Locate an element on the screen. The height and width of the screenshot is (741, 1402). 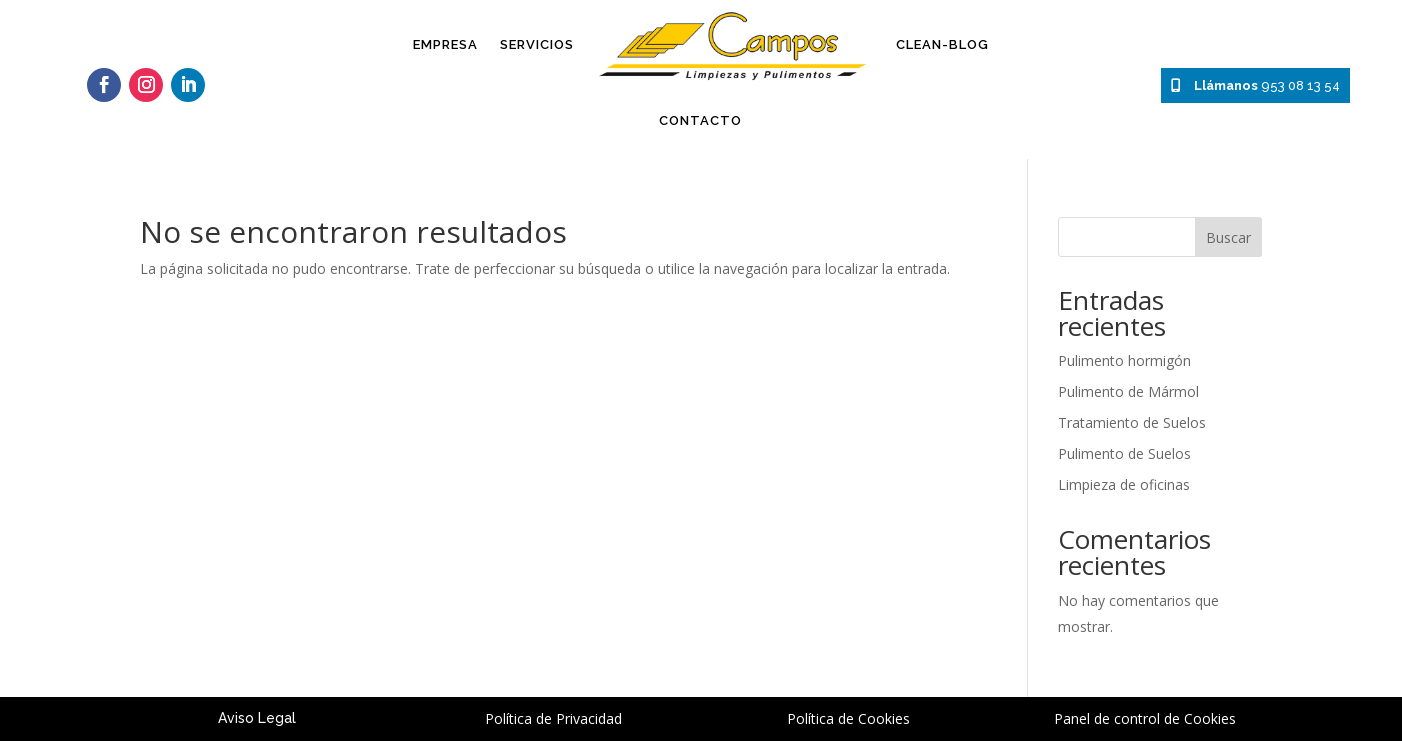
Empresa is located at coordinates (445, 44).